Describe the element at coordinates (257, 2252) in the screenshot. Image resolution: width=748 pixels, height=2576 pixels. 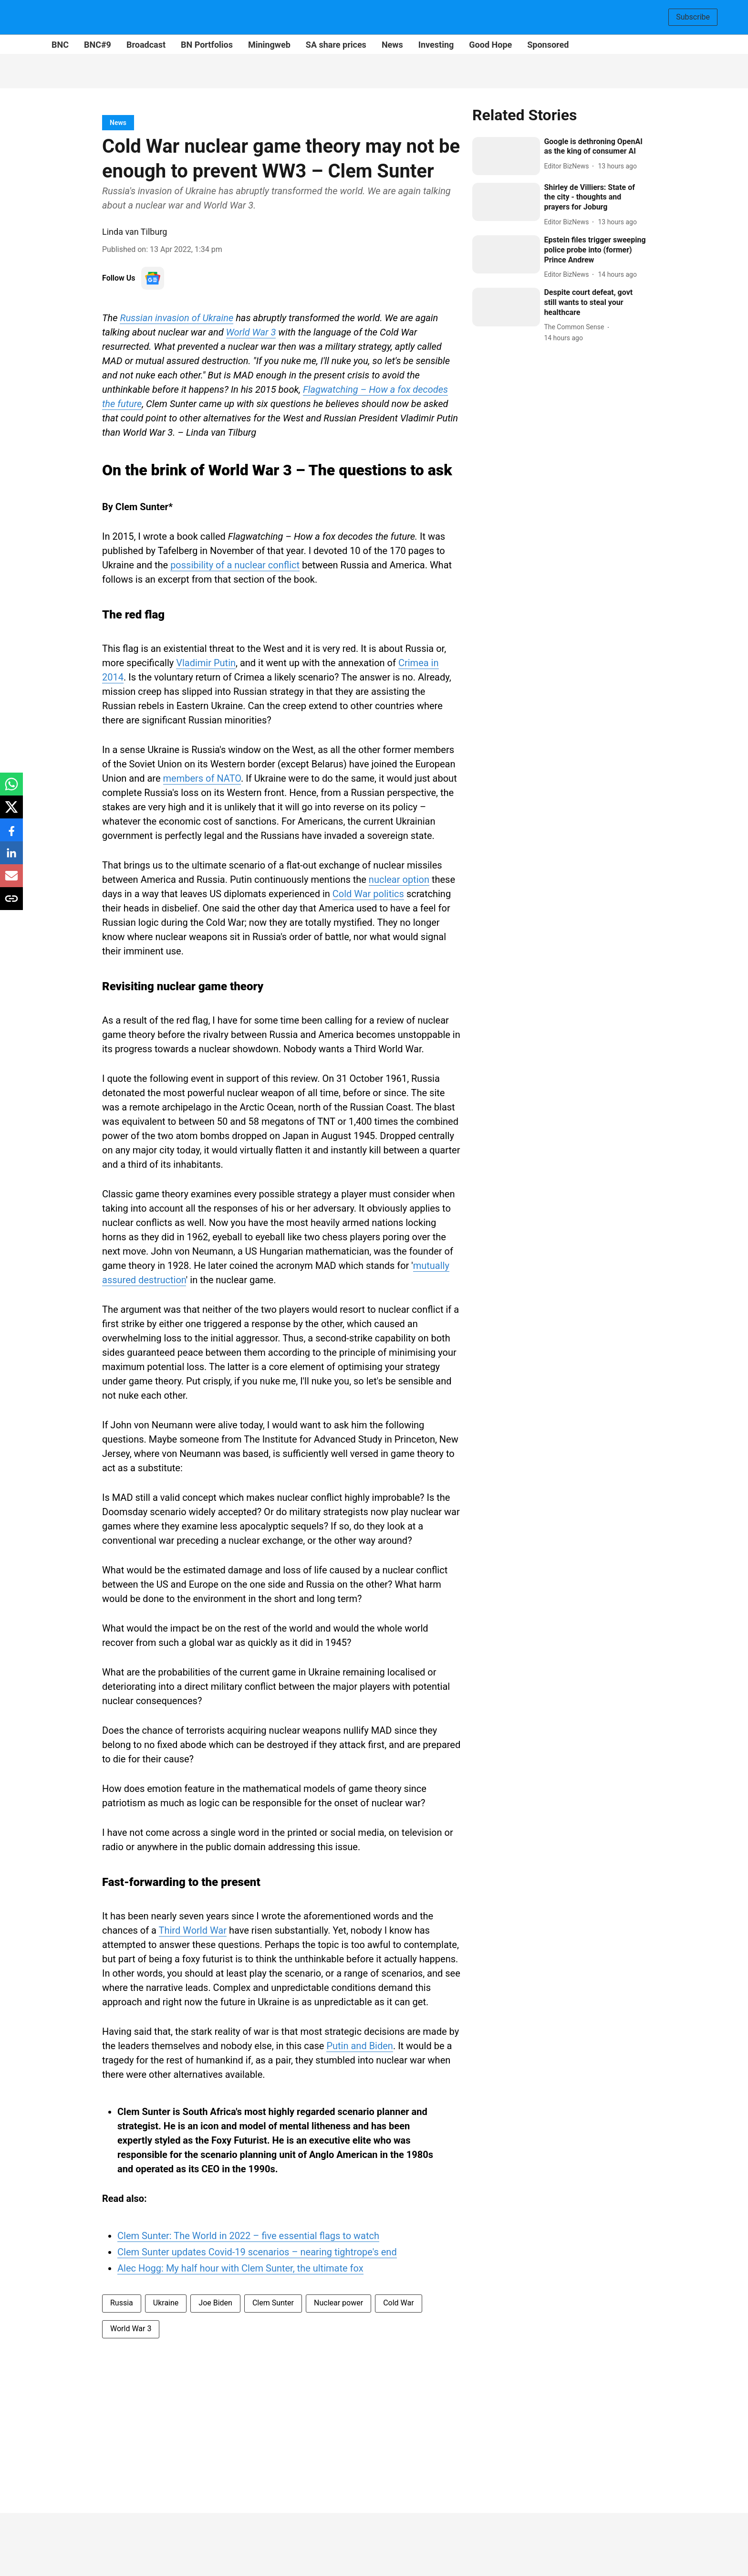
I see `Clem Sunter updates Covid-19 scenarios – nearing tightrope's end` at that location.